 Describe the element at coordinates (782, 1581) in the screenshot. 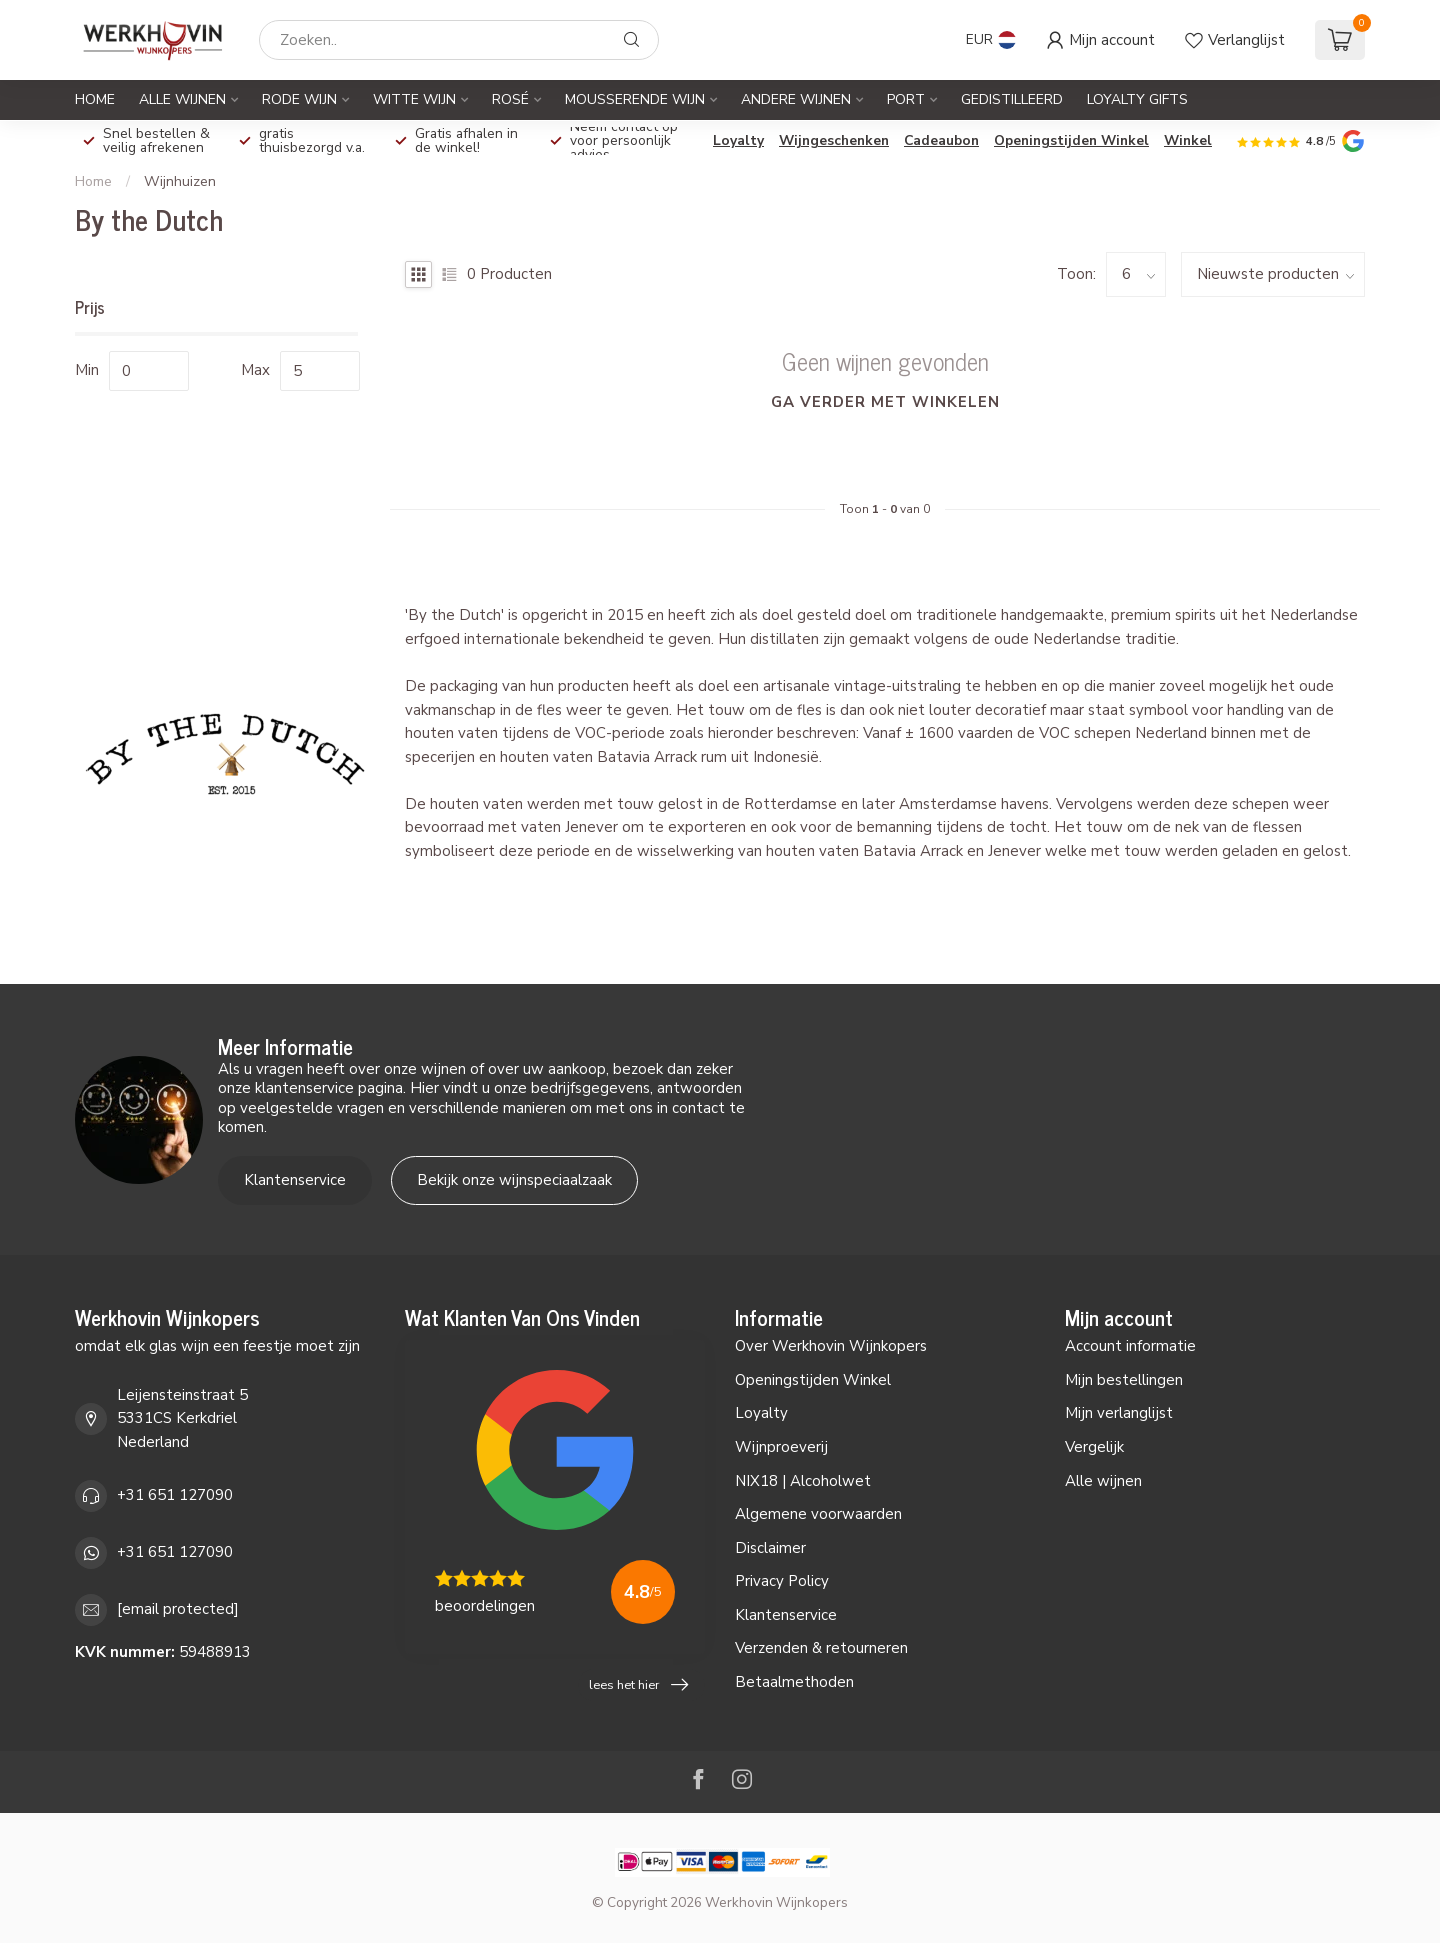

I see `Privacy Policy` at that location.